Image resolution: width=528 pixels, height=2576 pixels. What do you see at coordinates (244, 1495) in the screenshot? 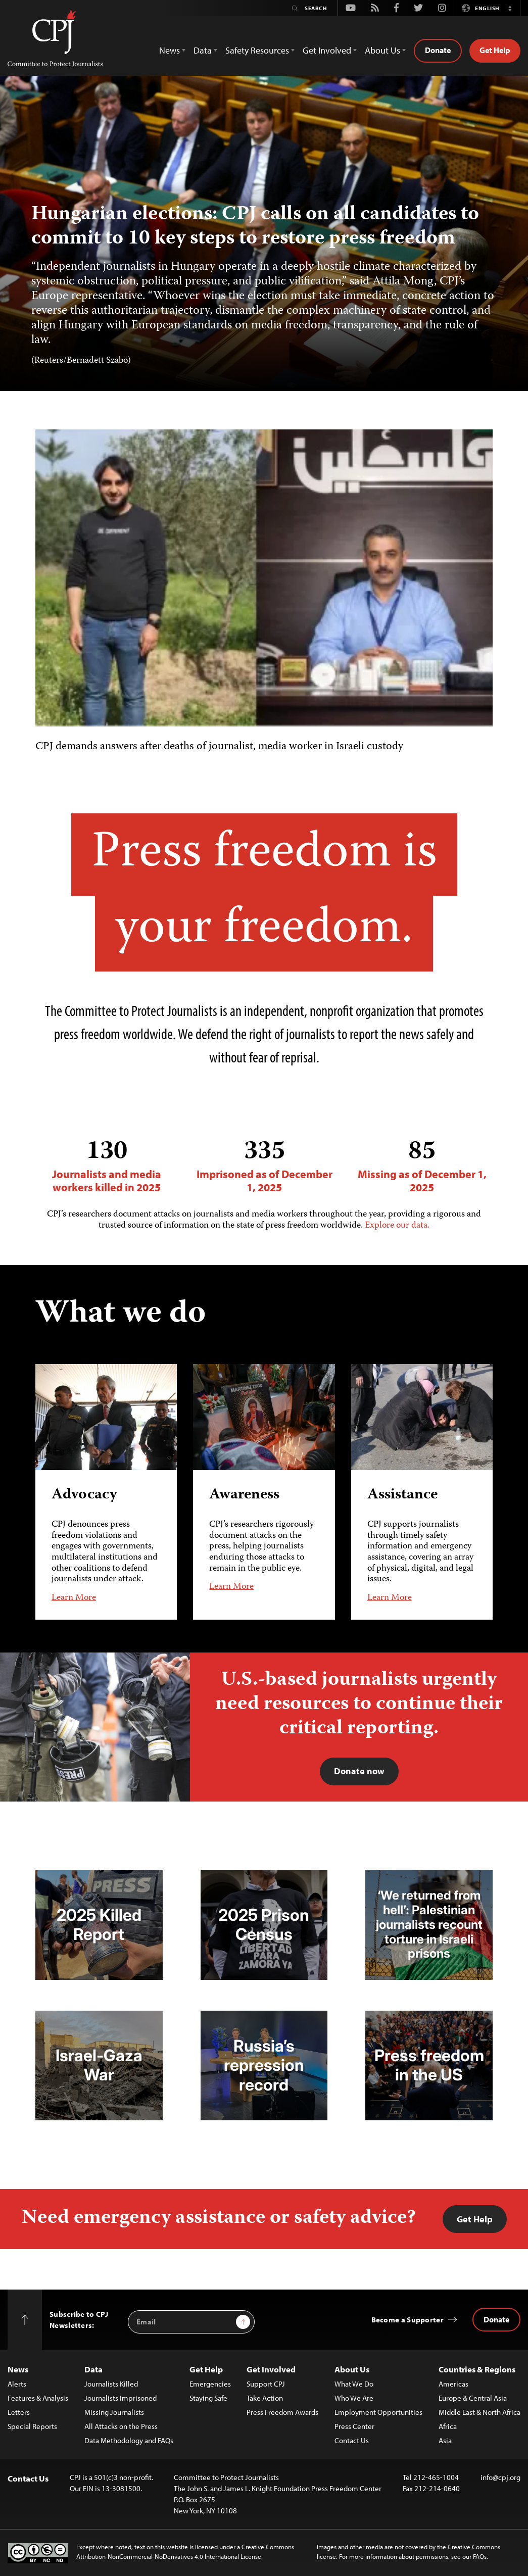
I see `Awareness` at bounding box center [244, 1495].